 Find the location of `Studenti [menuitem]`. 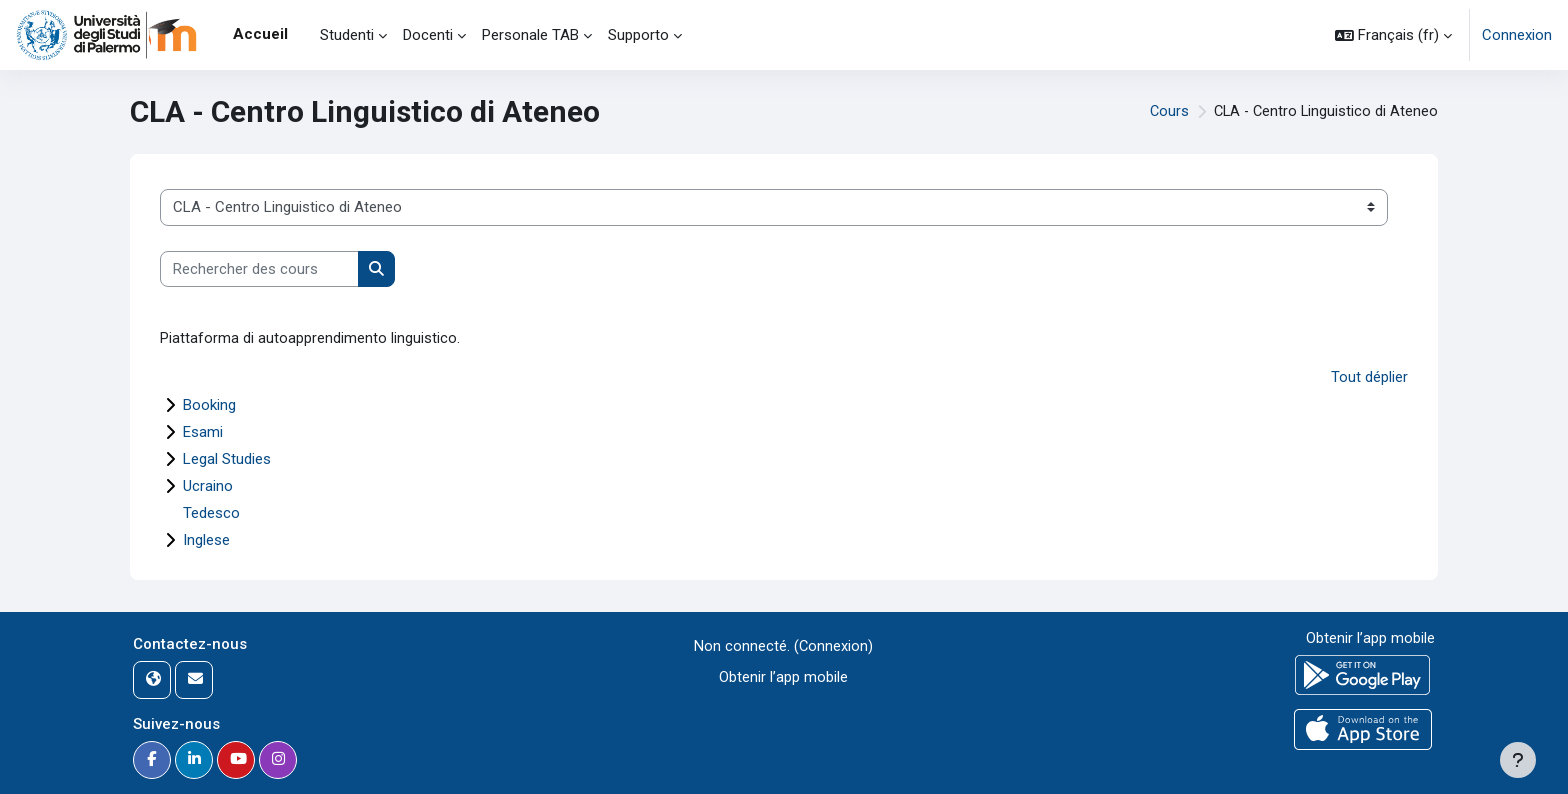

Studenti [menuitem] is located at coordinates (347, 35).